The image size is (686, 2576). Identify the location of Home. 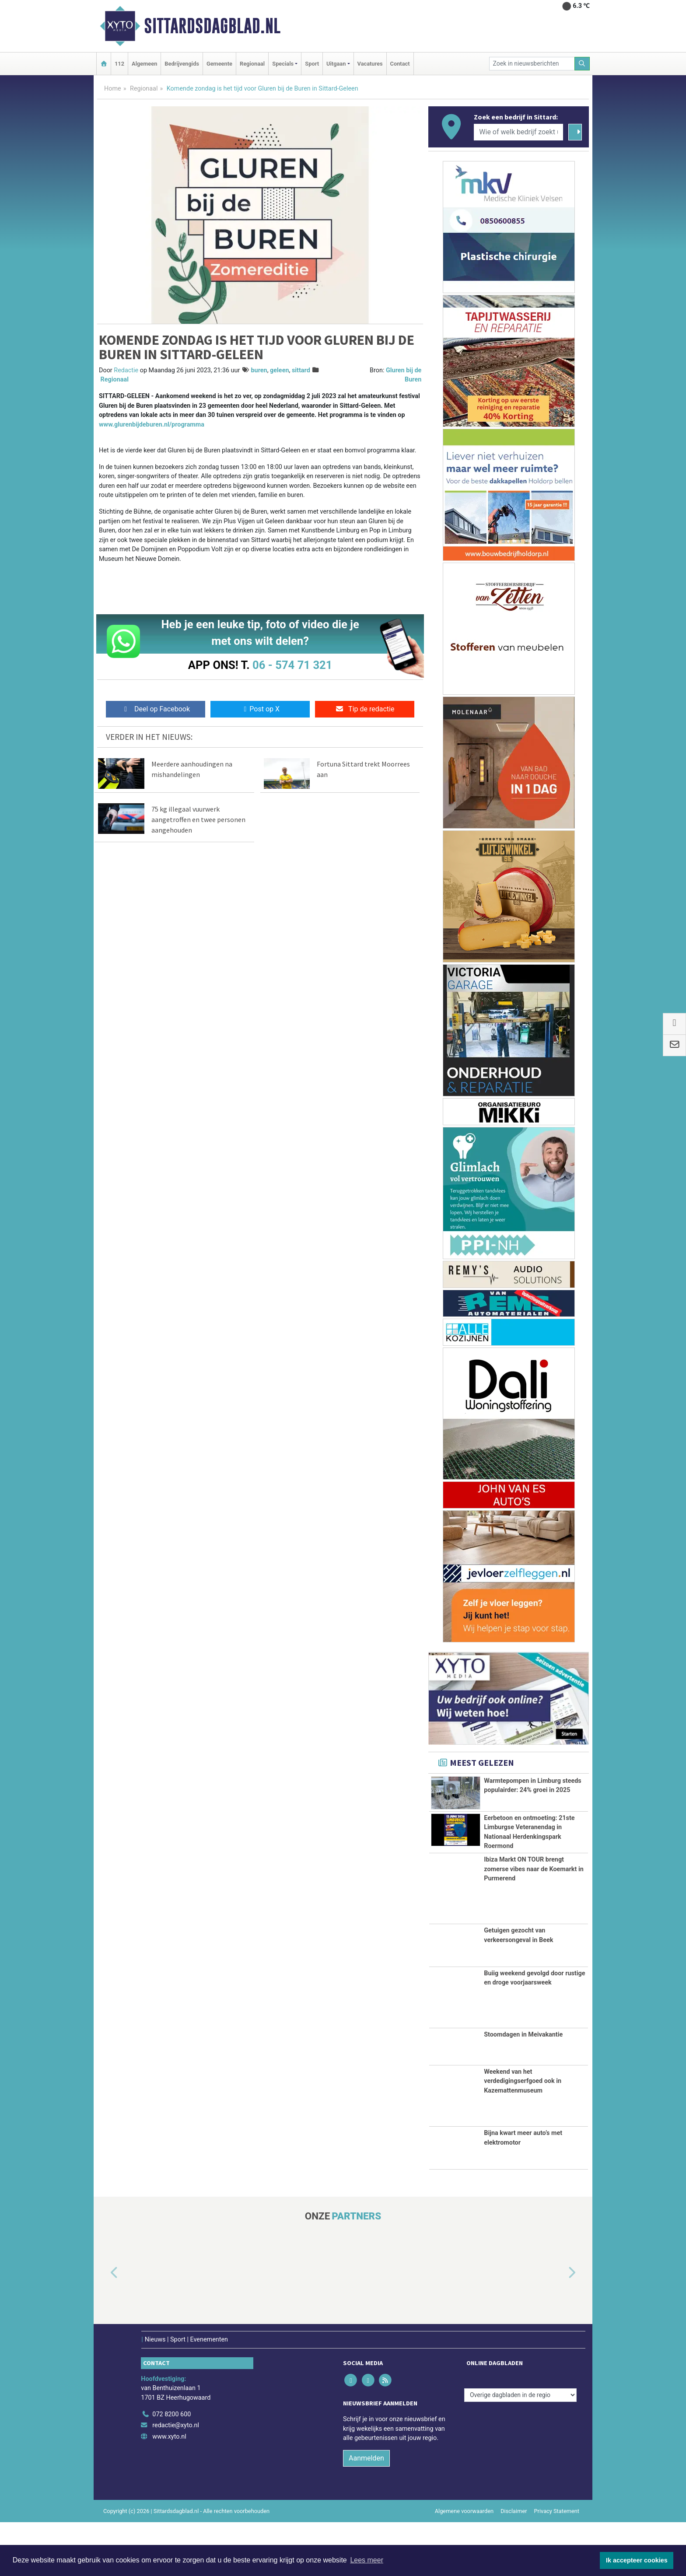
(112, 88).